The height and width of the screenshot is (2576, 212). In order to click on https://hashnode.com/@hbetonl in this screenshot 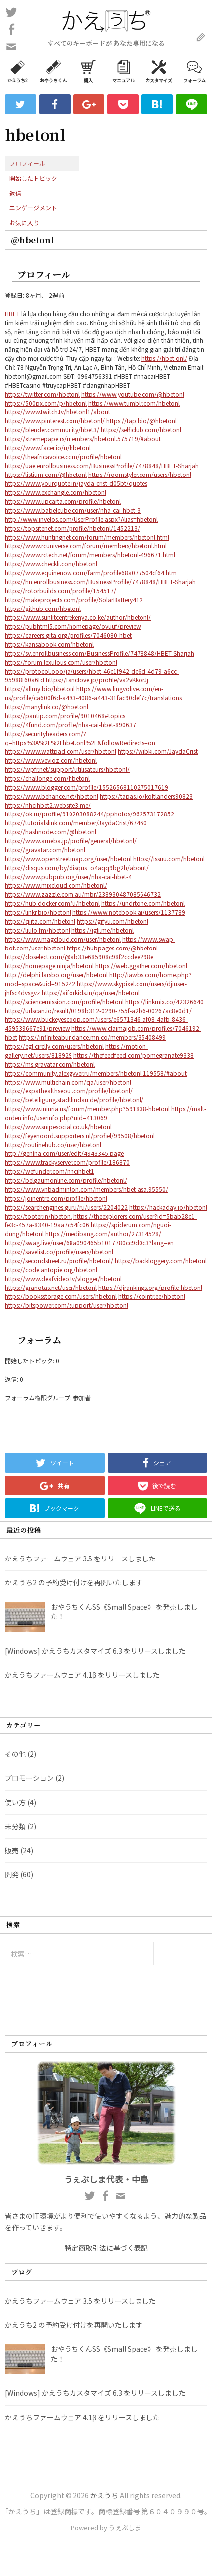, I will do `click(50, 831)`.